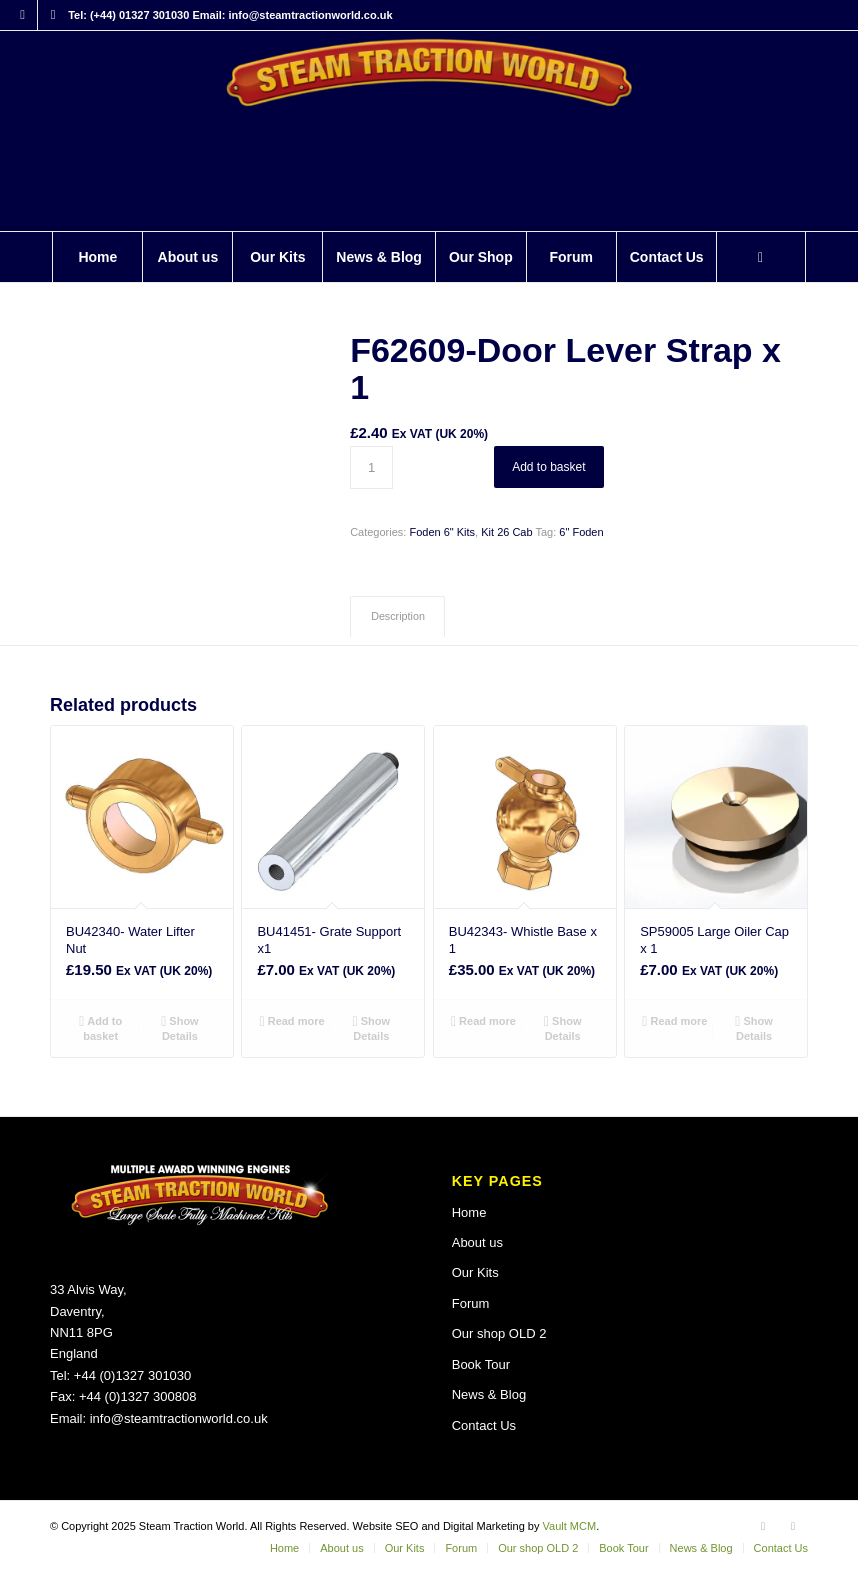 The image size is (858, 1572). I want to click on info@steamtractionworld.co.uk, so click(179, 1418).